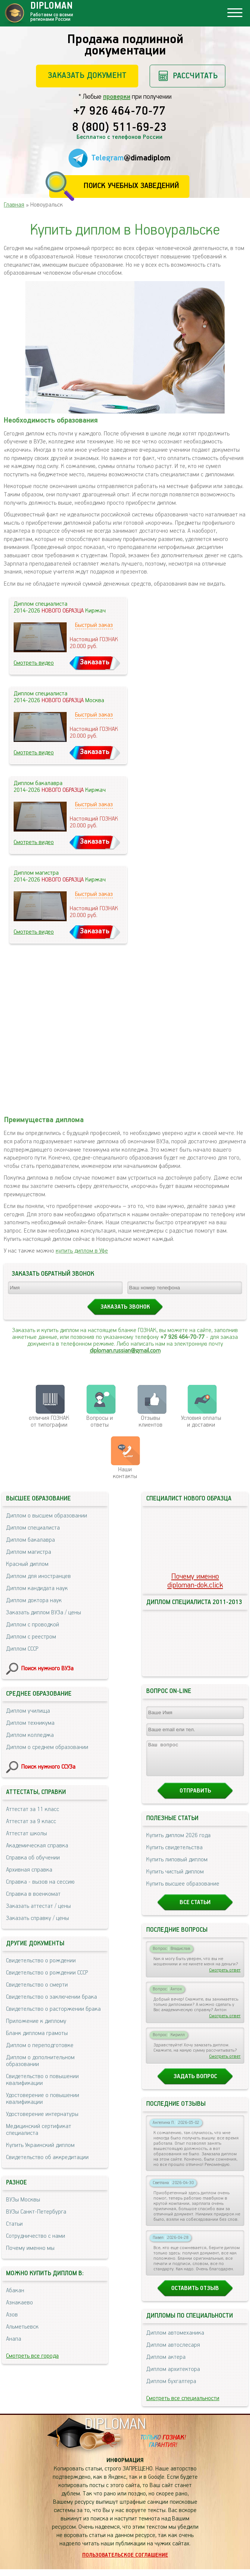 Image resolution: width=250 pixels, height=2576 pixels. Describe the element at coordinates (22, 2326) in the screenshot. I see `Альметьевск` at that location.